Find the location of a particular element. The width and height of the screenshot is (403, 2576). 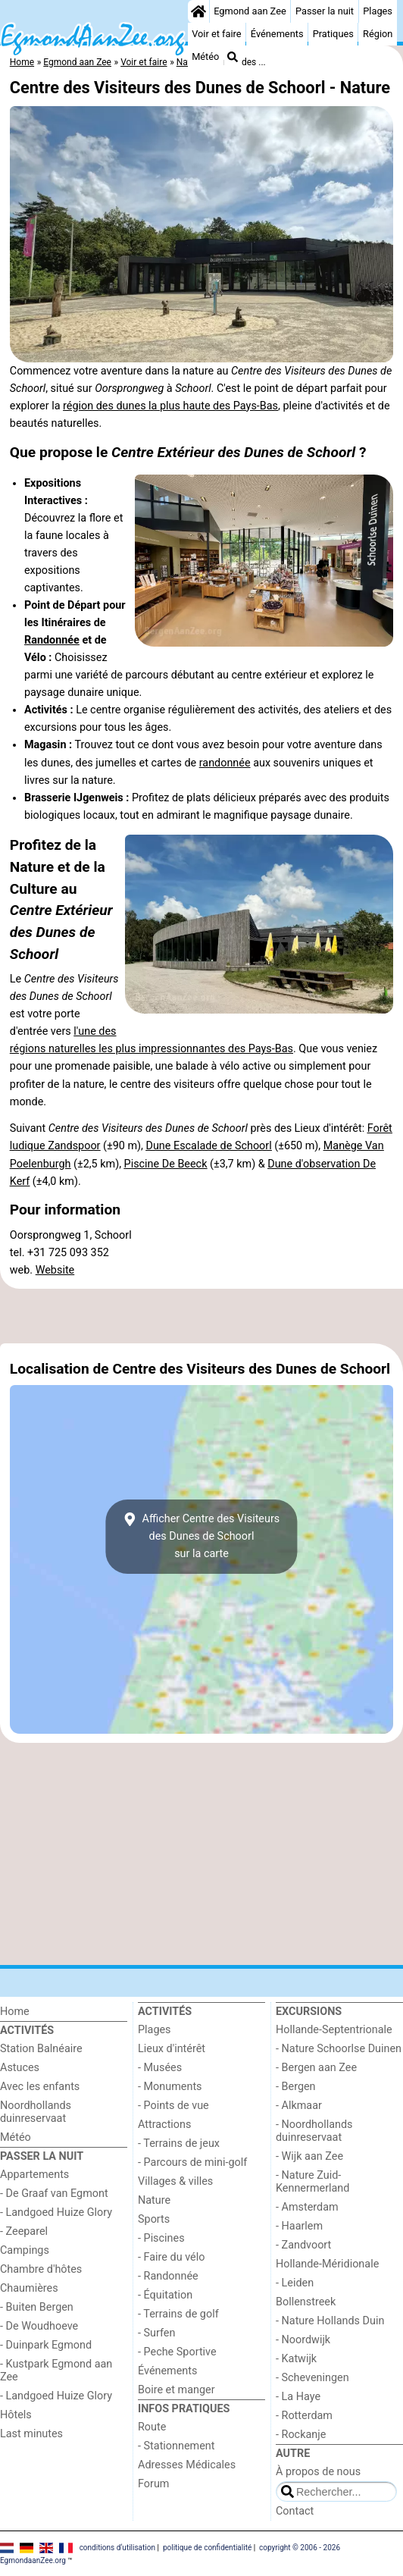

Villages & villes is located at coordinates (175, 2181).